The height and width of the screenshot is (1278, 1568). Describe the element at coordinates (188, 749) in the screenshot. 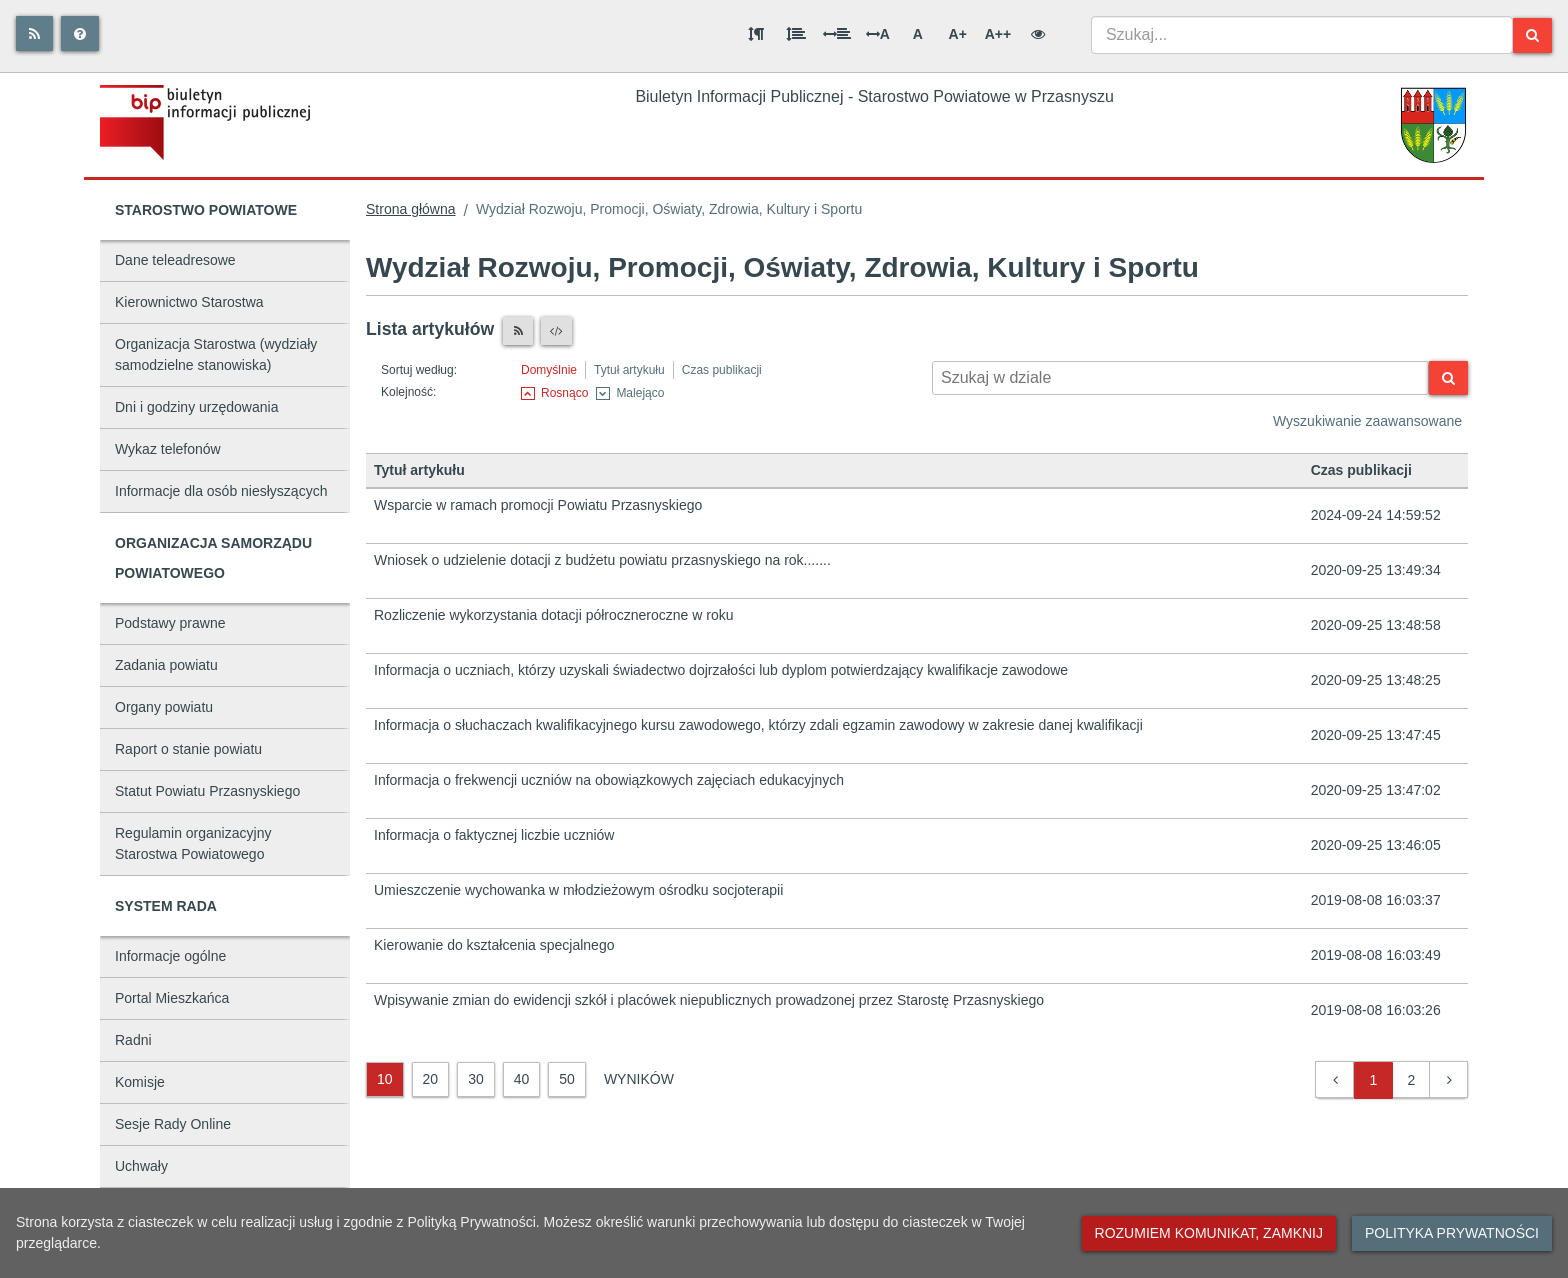

I see `Raport o stanie powiatu` at that location.